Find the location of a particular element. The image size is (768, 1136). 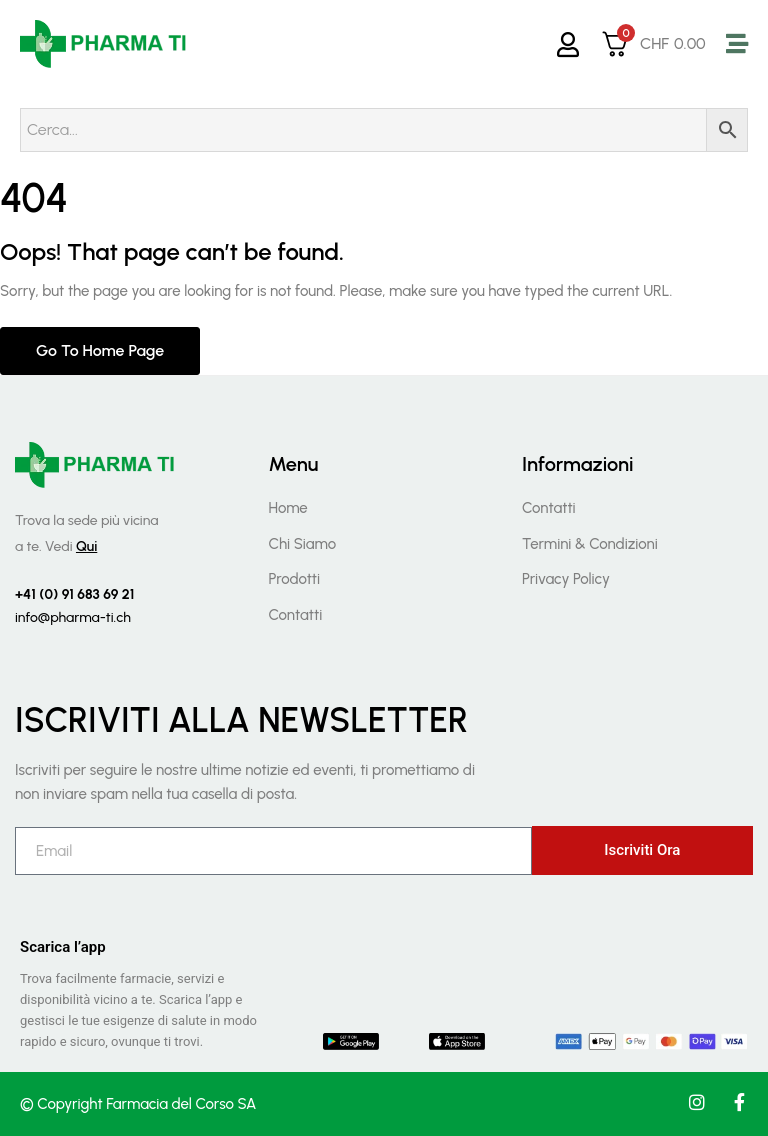

Privacy Policy is located at coordinates (566, 579).